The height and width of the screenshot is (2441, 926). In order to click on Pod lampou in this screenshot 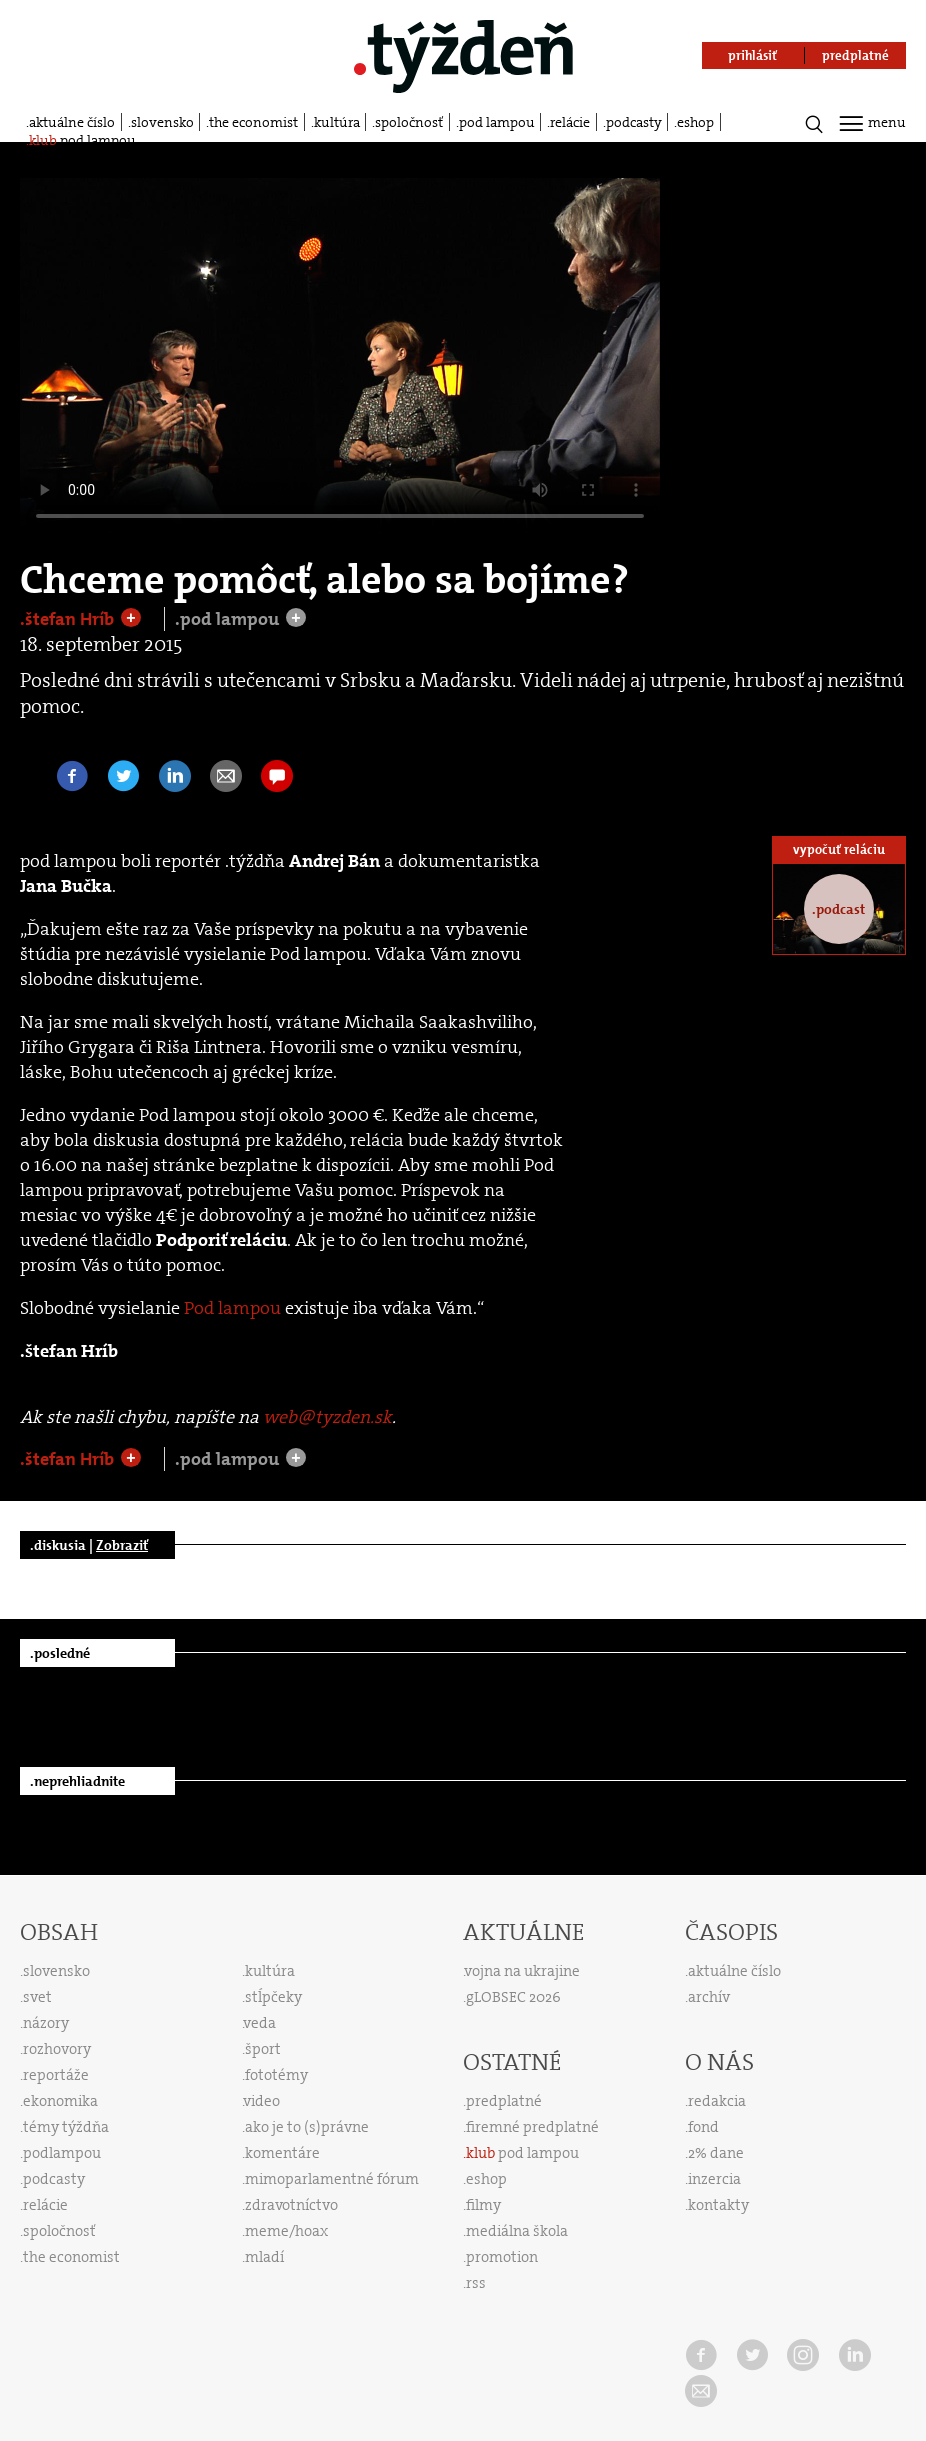, I will do `click(232, 1308)`.